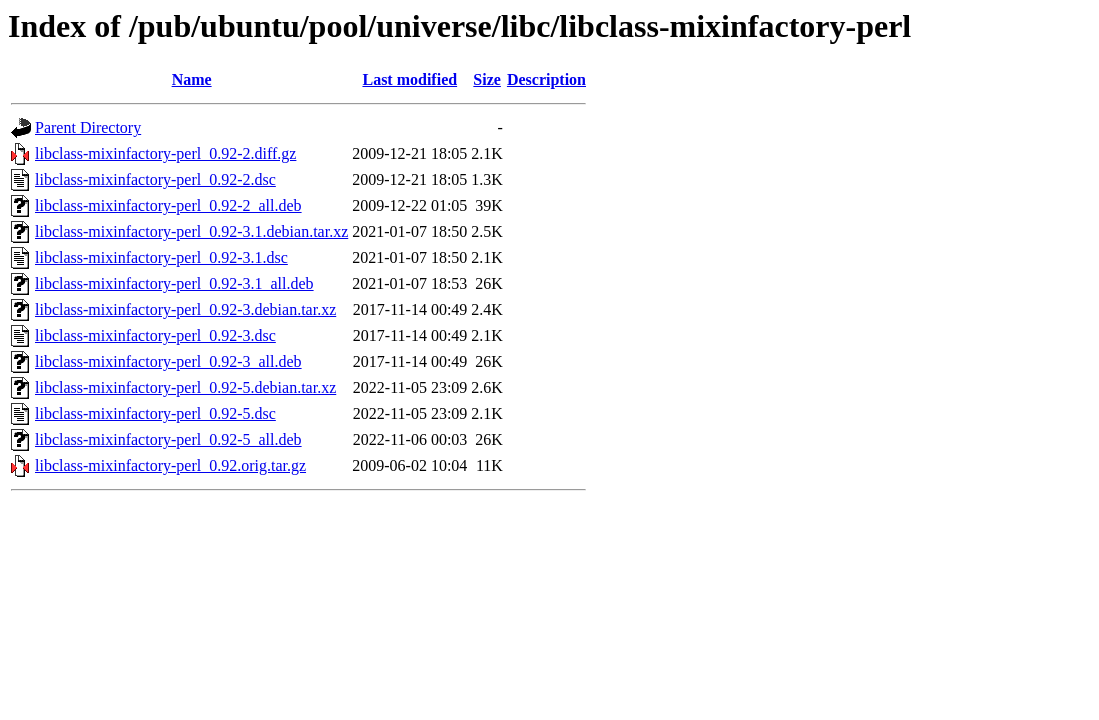 Image resolution: width=1099 pixels, height=720 pixels. Describe the element at coordinates (165, 153) in the screenshot. I see `libclass-mixinfactory-perl_0.92-2.diff.gz` at that location.